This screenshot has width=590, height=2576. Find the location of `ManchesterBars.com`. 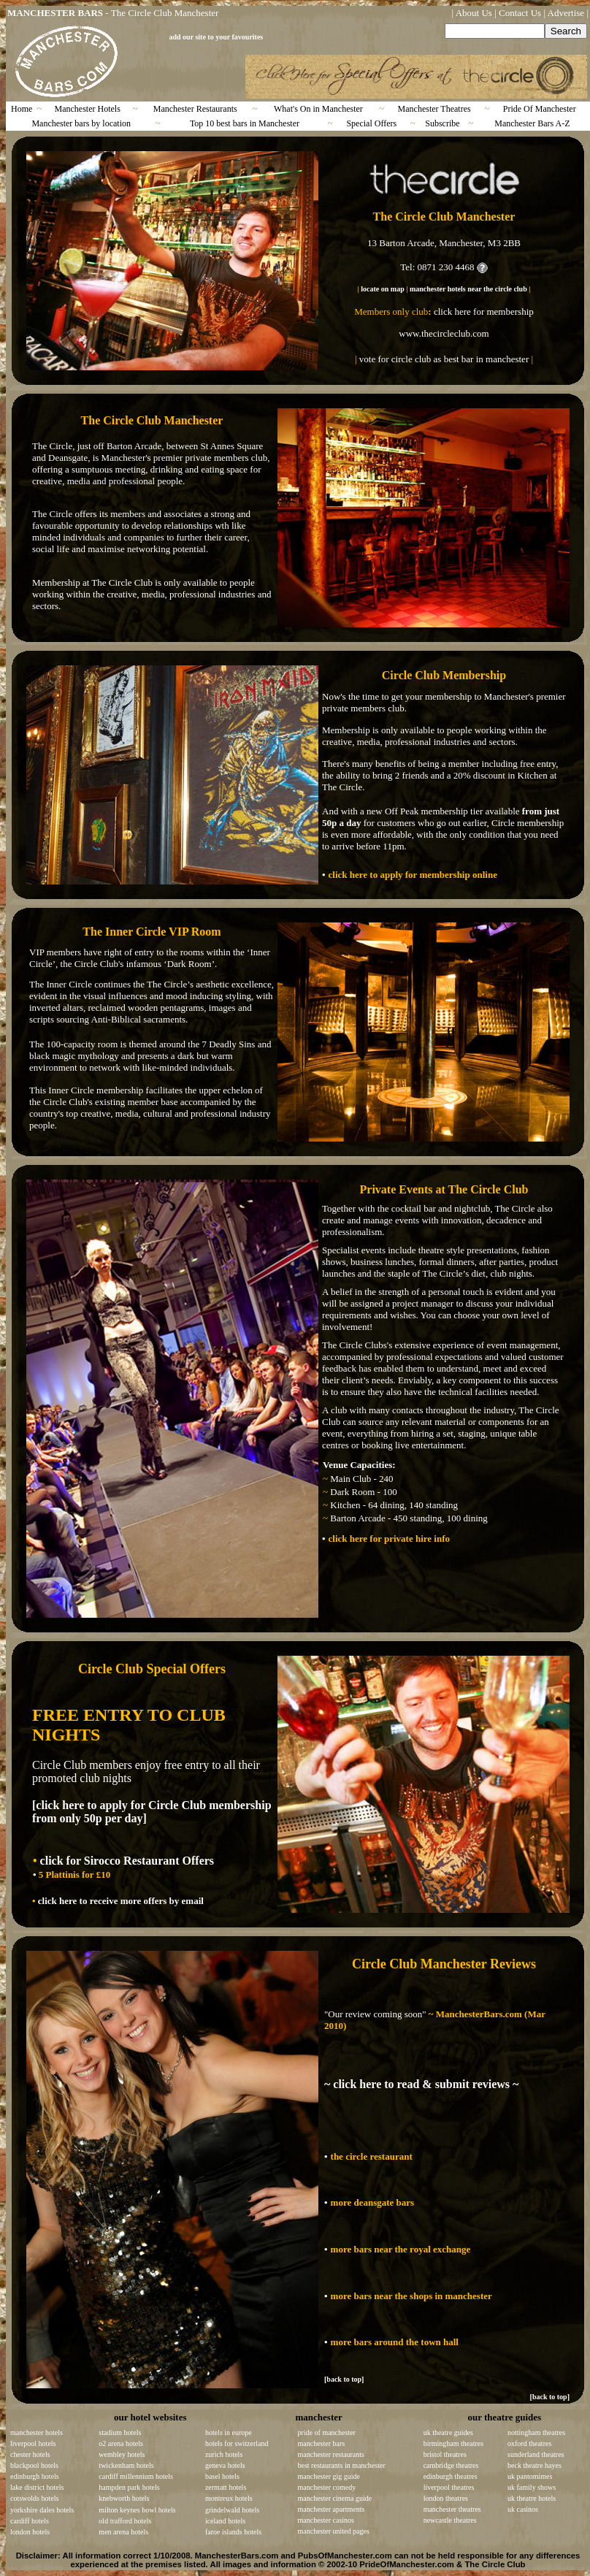

ManchesterBars.com is located at coordinates (237, 2555).